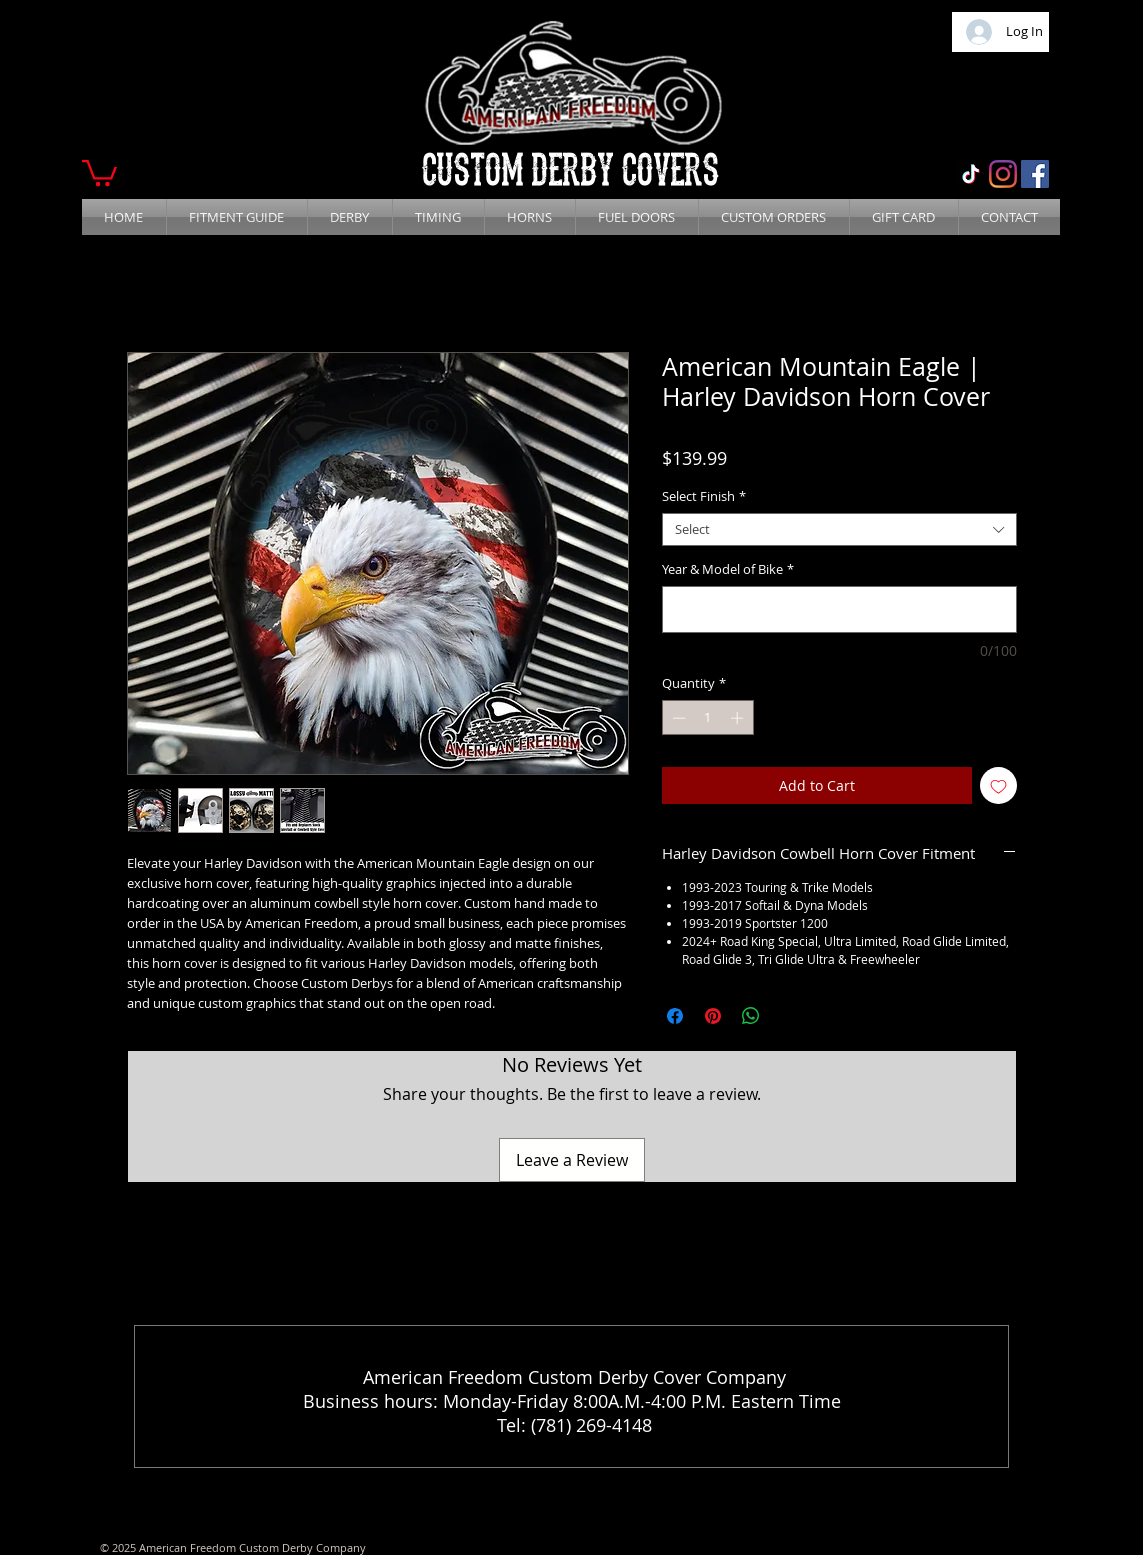 The image size is (1143, 1555). I want to click on [combobox], so click(839, 530).